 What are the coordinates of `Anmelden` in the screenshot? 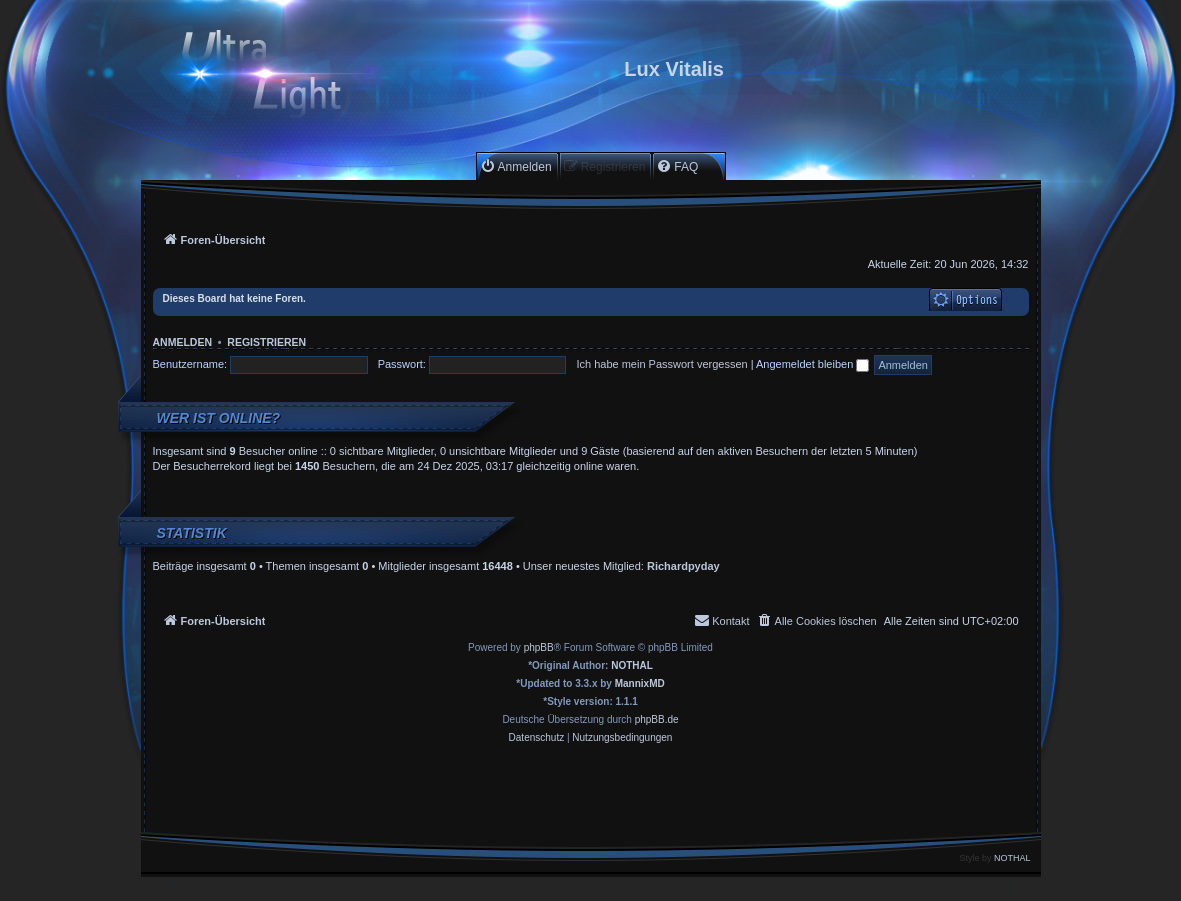 It's located at (183, 342).